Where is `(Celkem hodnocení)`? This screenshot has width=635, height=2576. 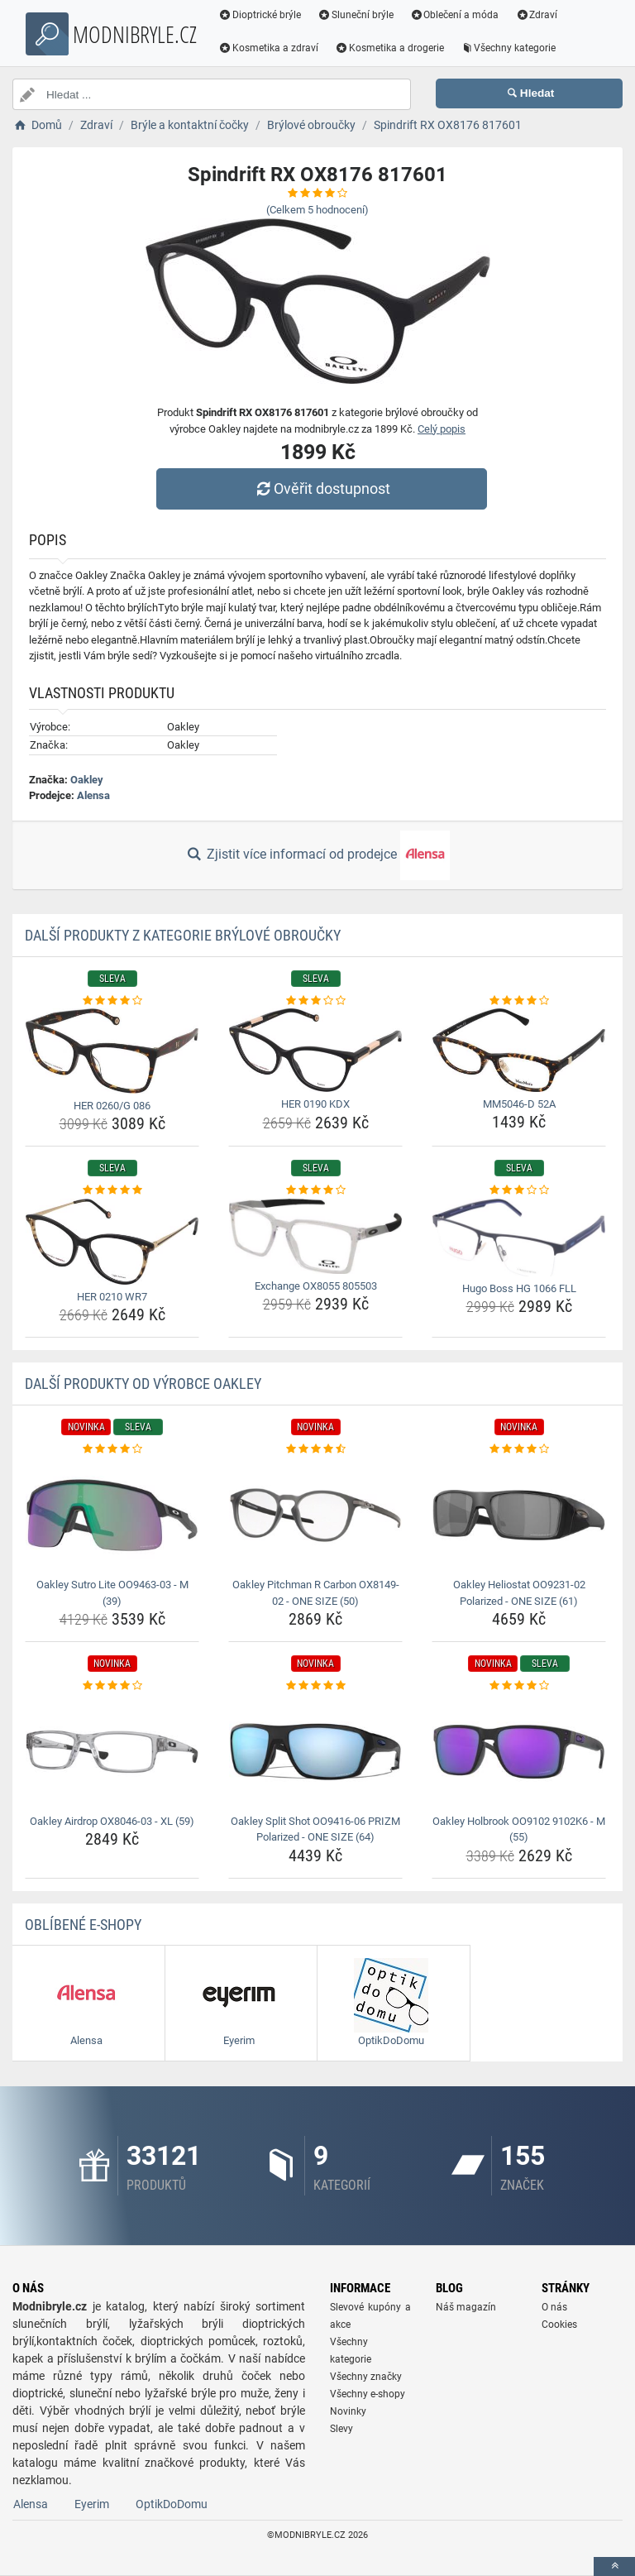 (Celkem hodnocení) is located at coordinates (317, 209).